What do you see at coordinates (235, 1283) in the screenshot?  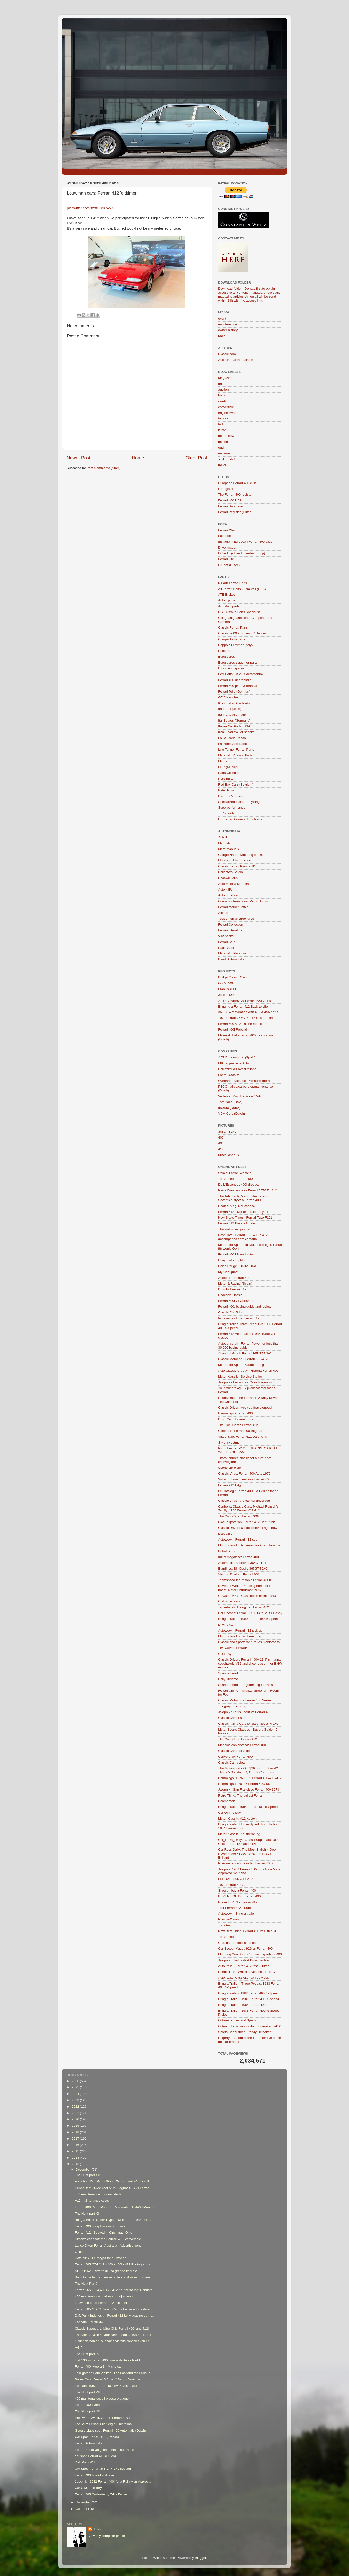 I see `Motor & Racing (Spain)` at bounding box center [235, 1283].